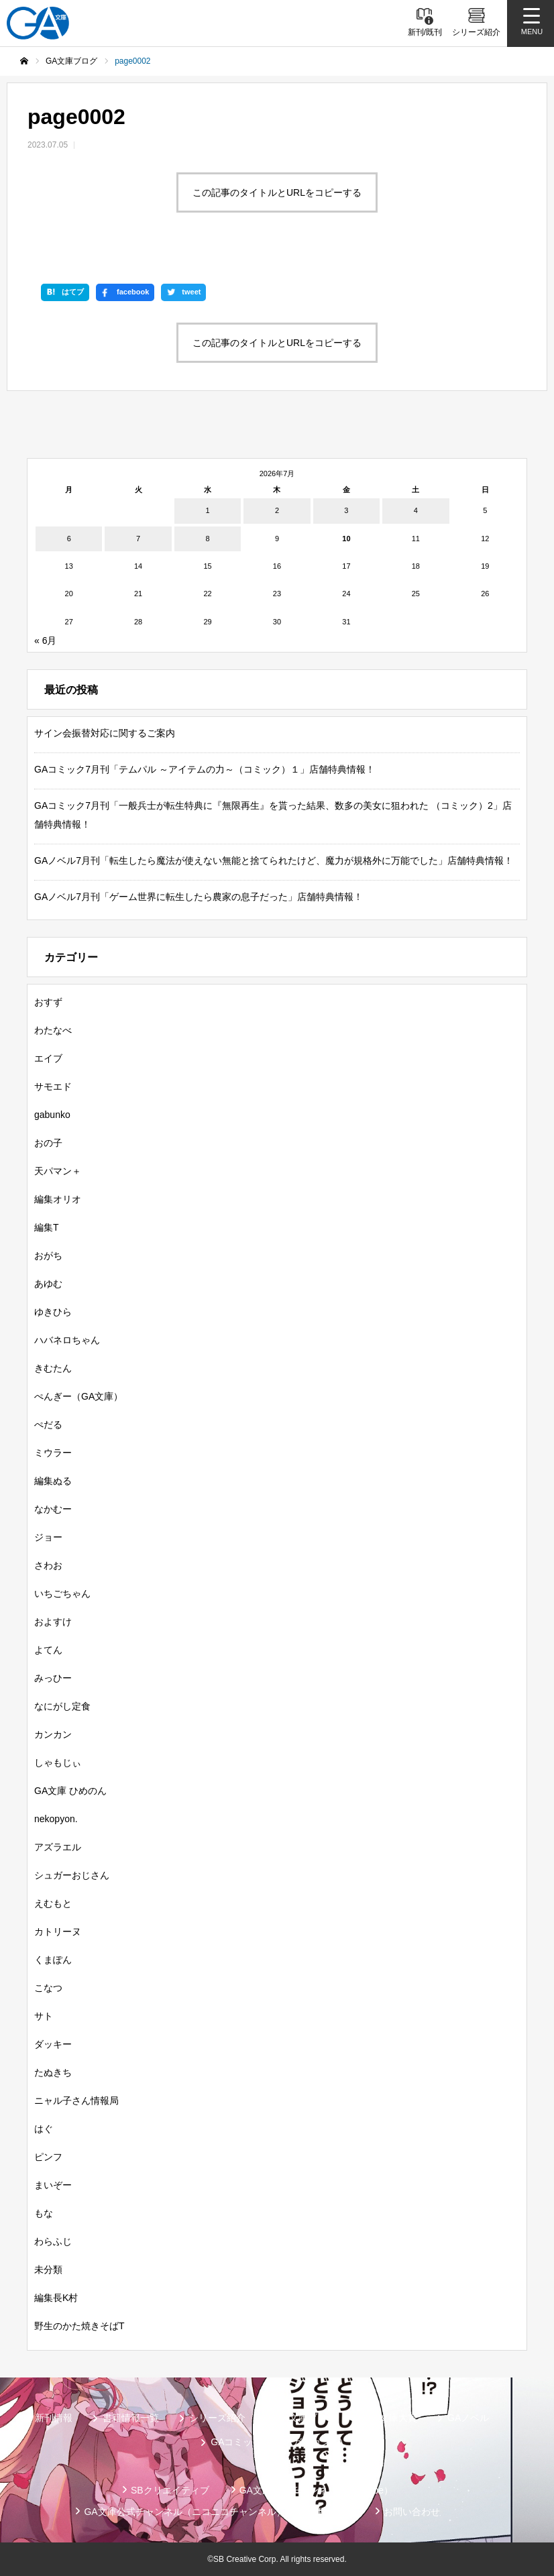 This screenshot has height=2576, width=554. What do you see at coordinates (53, 2072) in the screenshot?
I see `たぬきち` at bounding box center [53, 2072].